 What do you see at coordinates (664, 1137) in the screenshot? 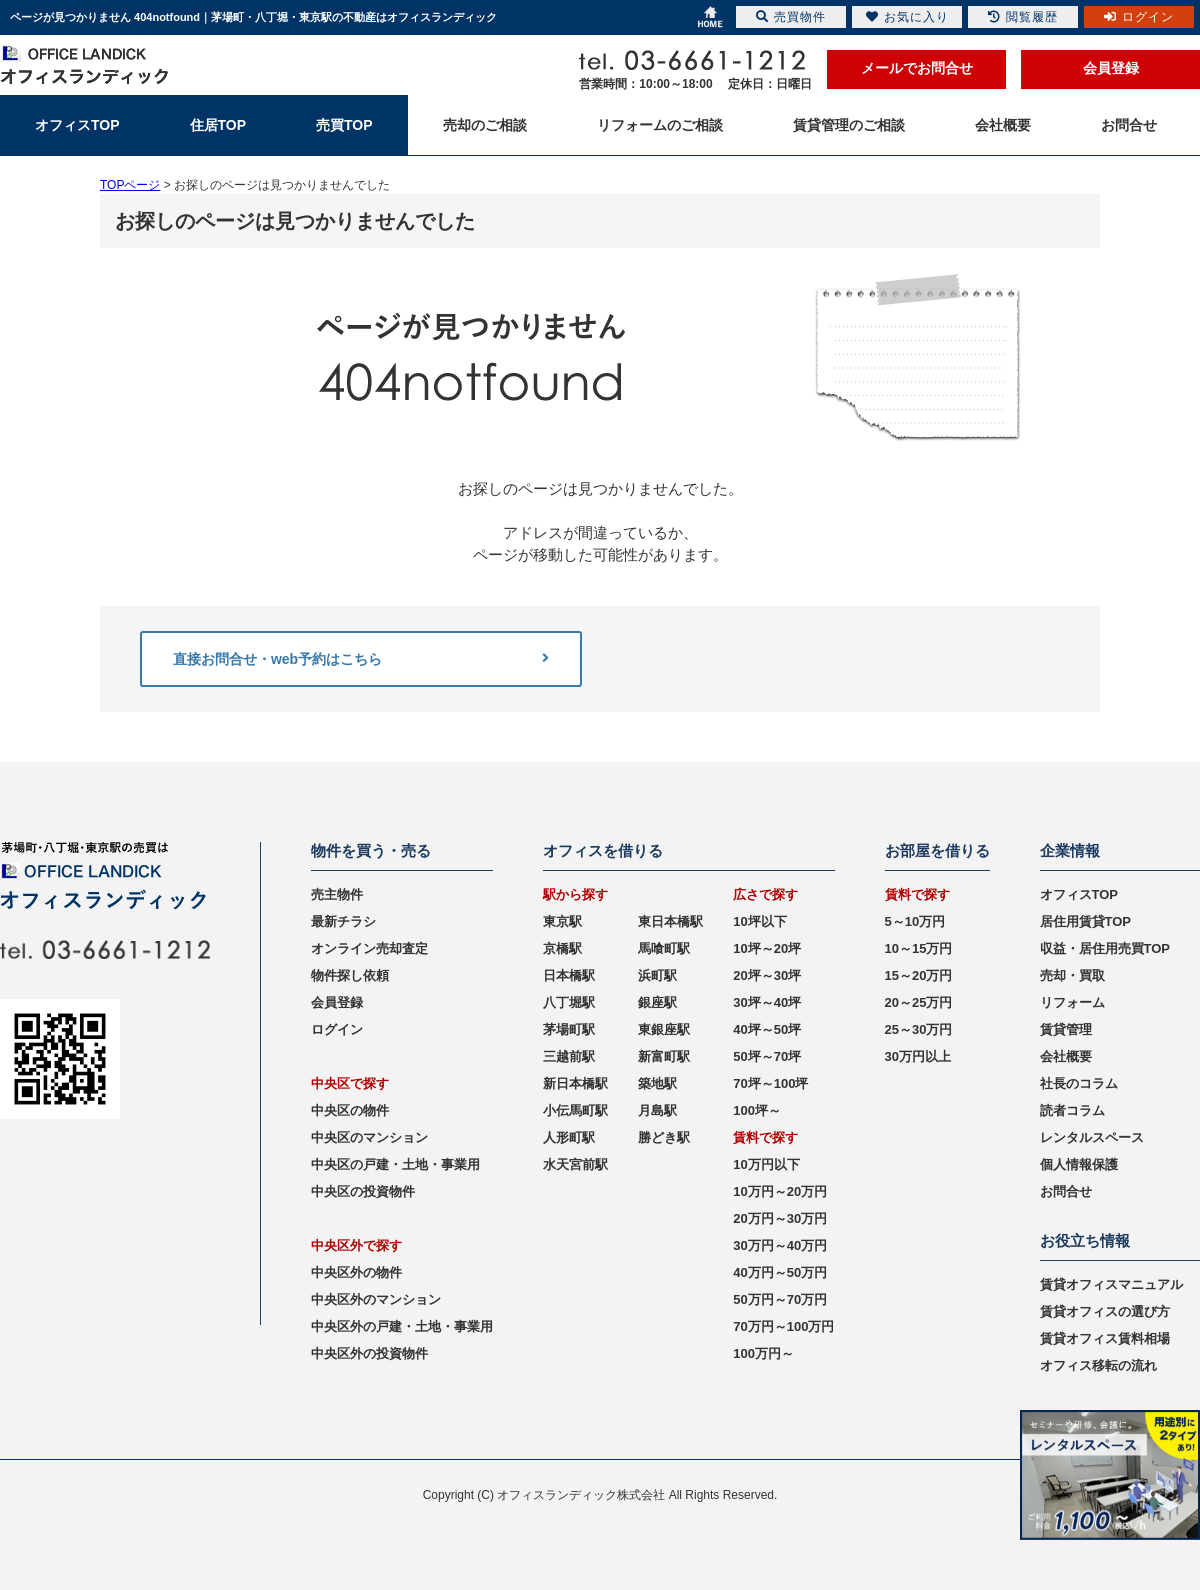
I see `勝どき駅` at bounding box center [664, 1137].